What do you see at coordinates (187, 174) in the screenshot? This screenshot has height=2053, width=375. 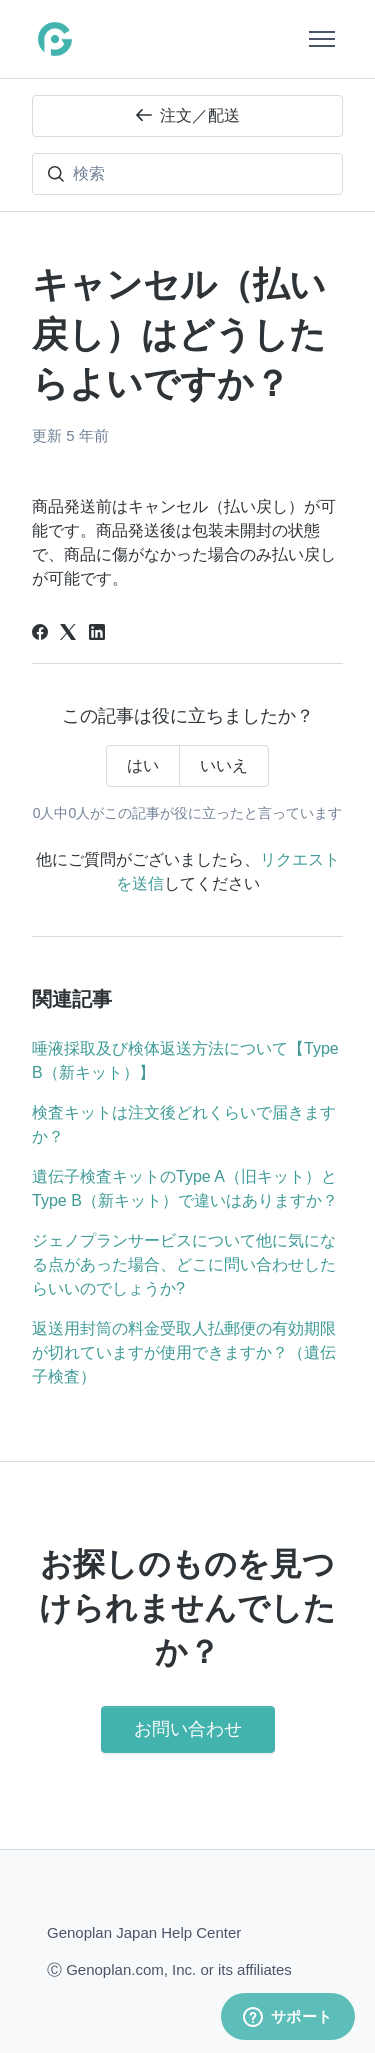 I see `[検索]` at bounding box center [187, 174].